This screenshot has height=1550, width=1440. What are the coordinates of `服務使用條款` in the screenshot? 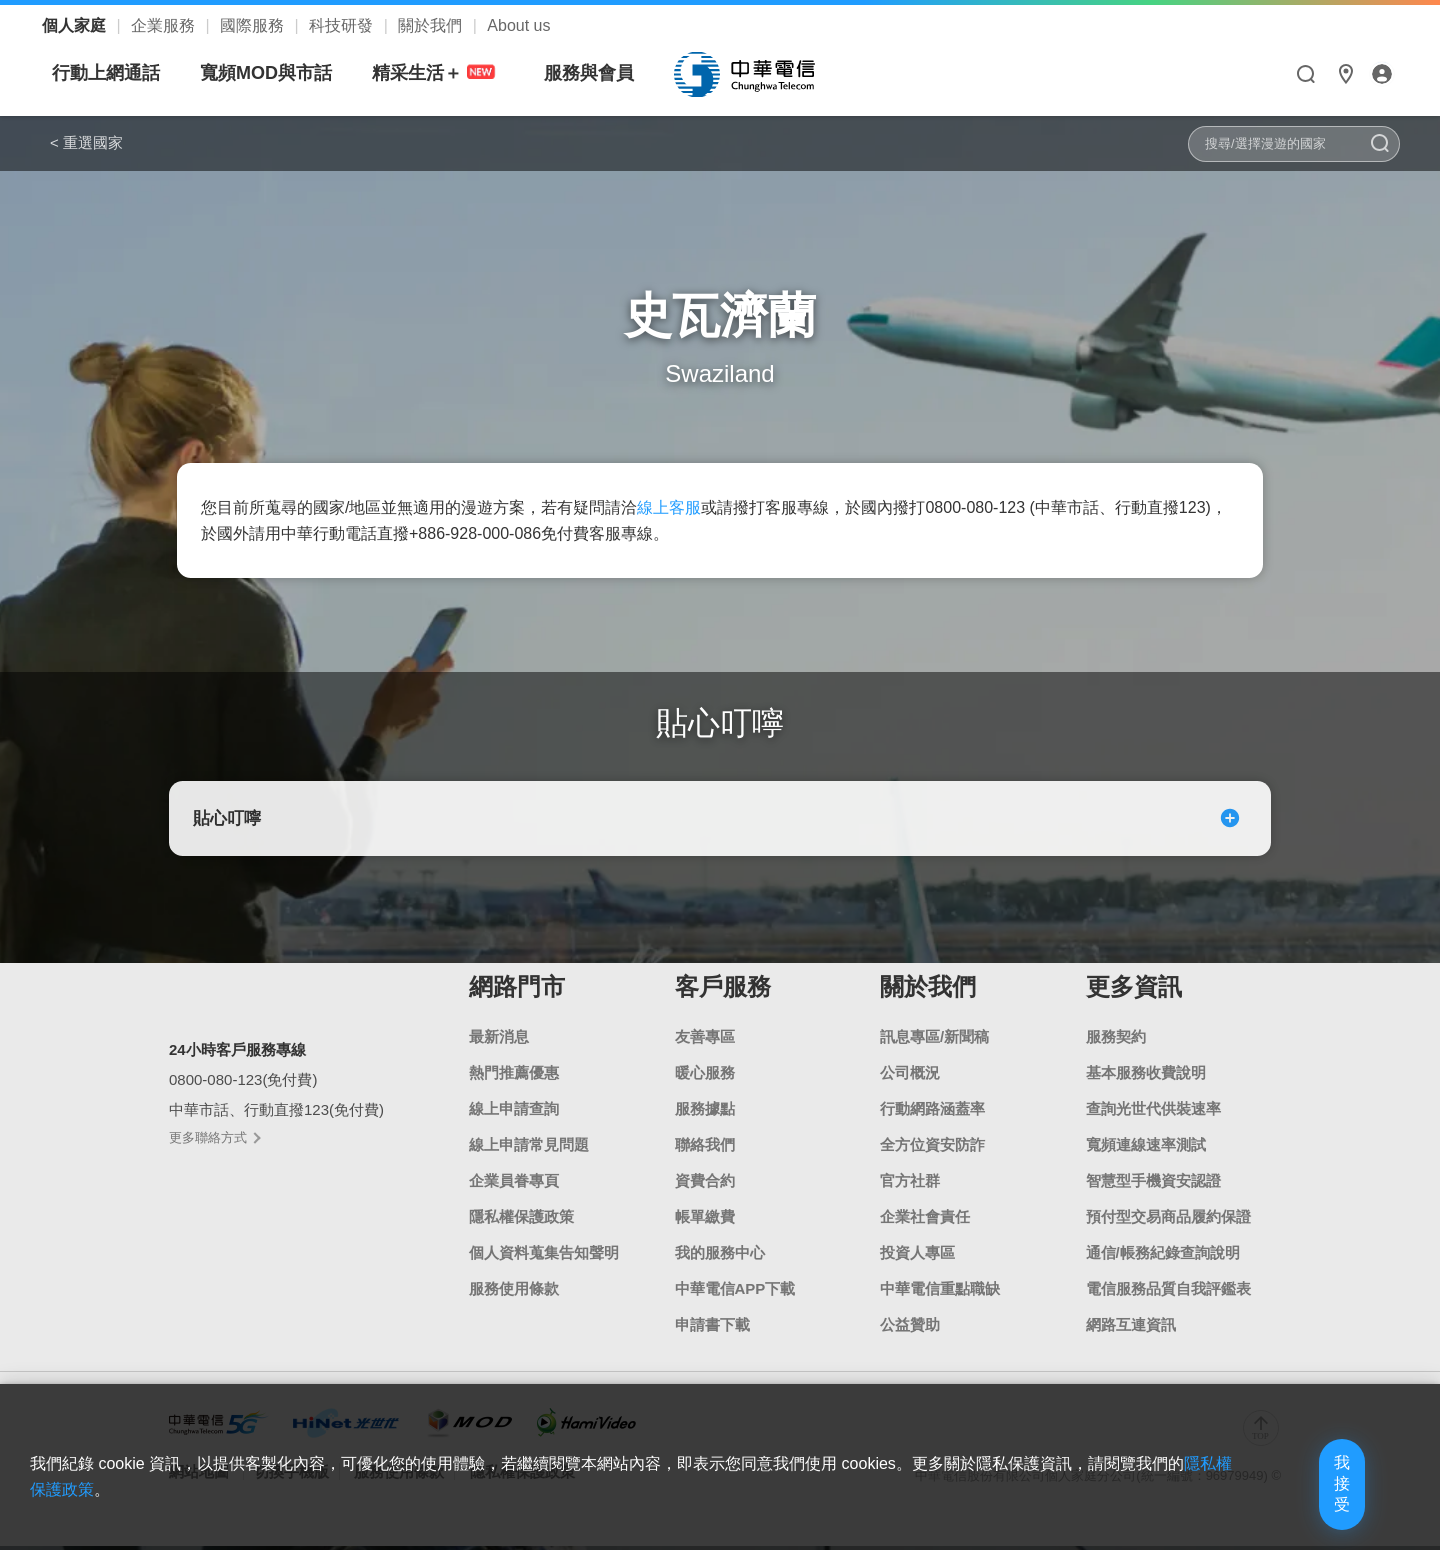 It's located at (514, 1292).